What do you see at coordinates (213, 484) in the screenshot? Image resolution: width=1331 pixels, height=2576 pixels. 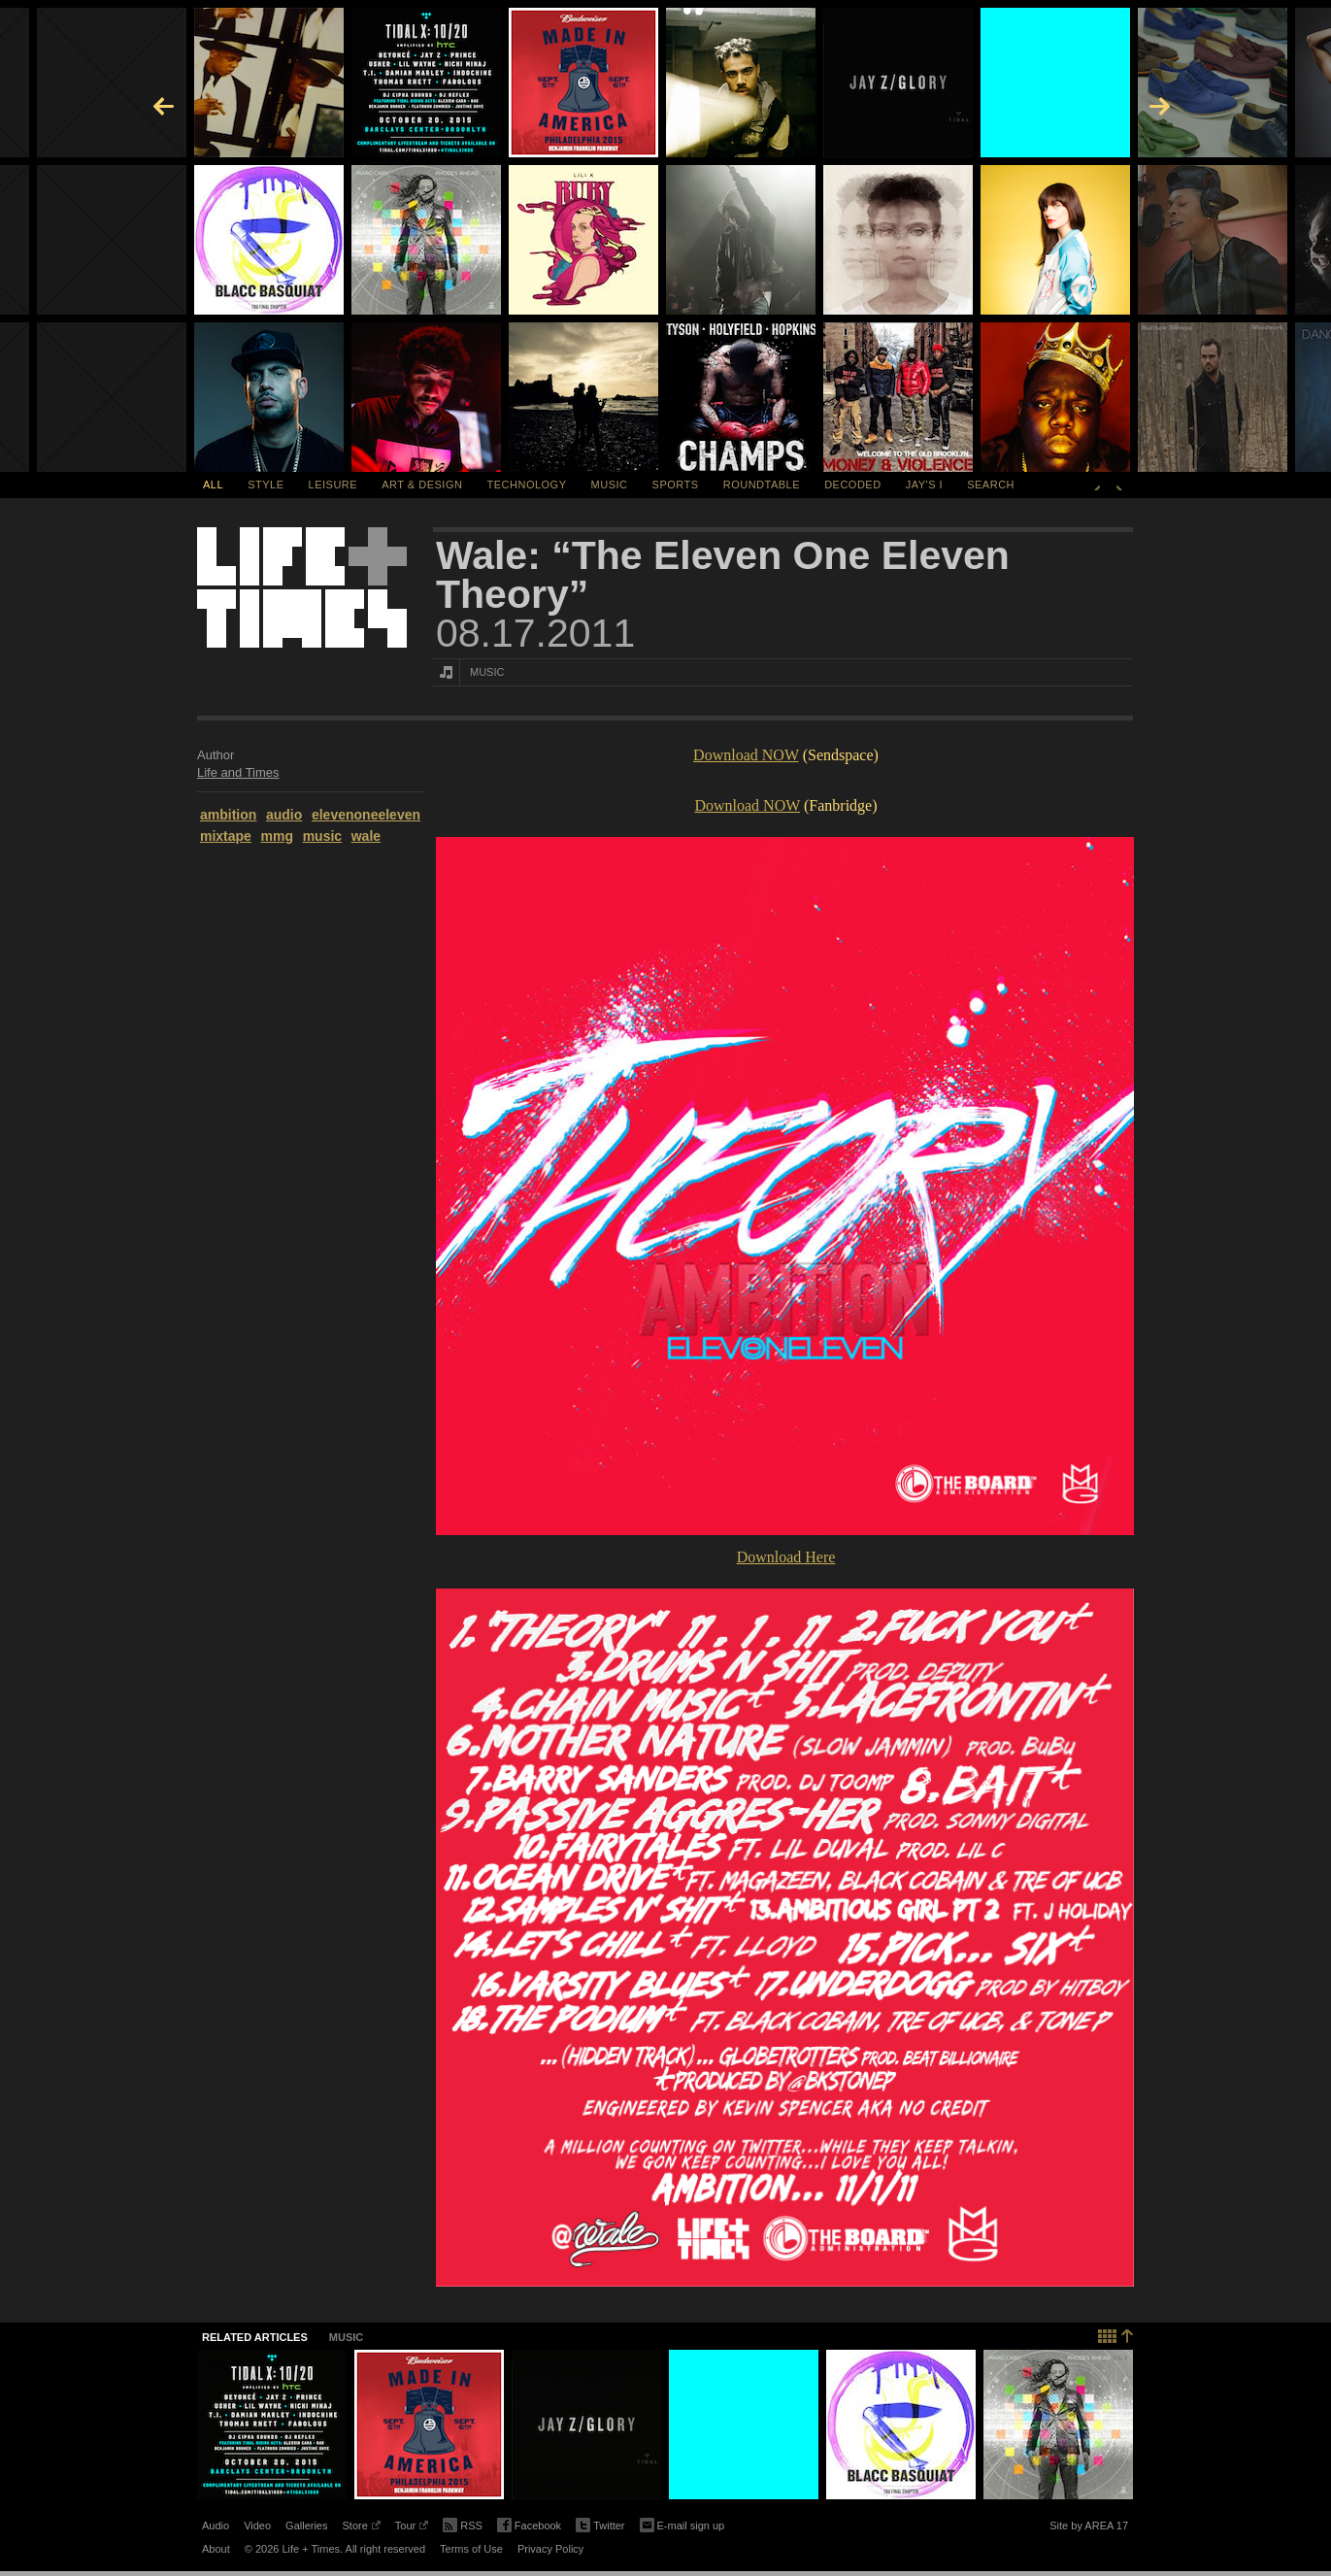 I see `All` at bounding box center [213, 484].